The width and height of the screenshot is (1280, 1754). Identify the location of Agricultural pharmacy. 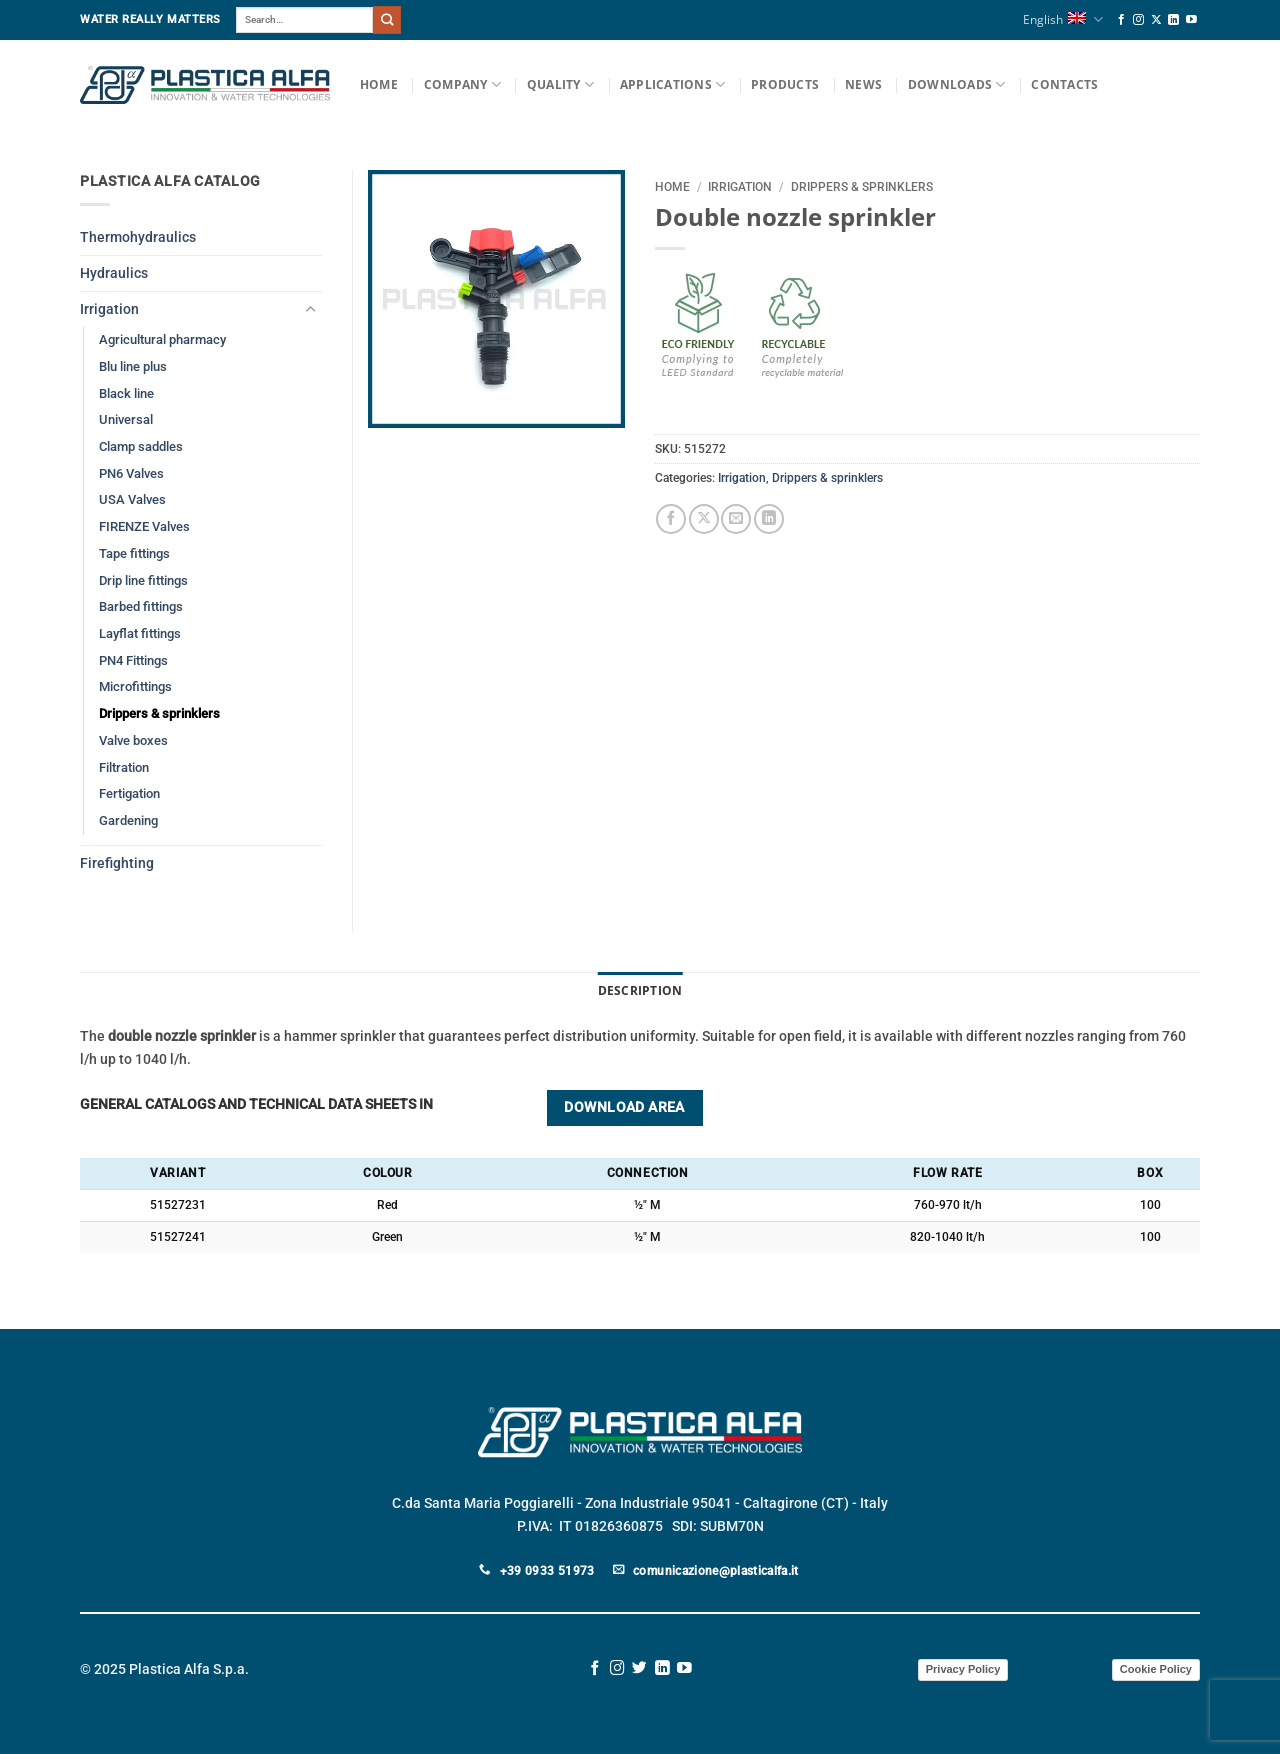
(162, 339).